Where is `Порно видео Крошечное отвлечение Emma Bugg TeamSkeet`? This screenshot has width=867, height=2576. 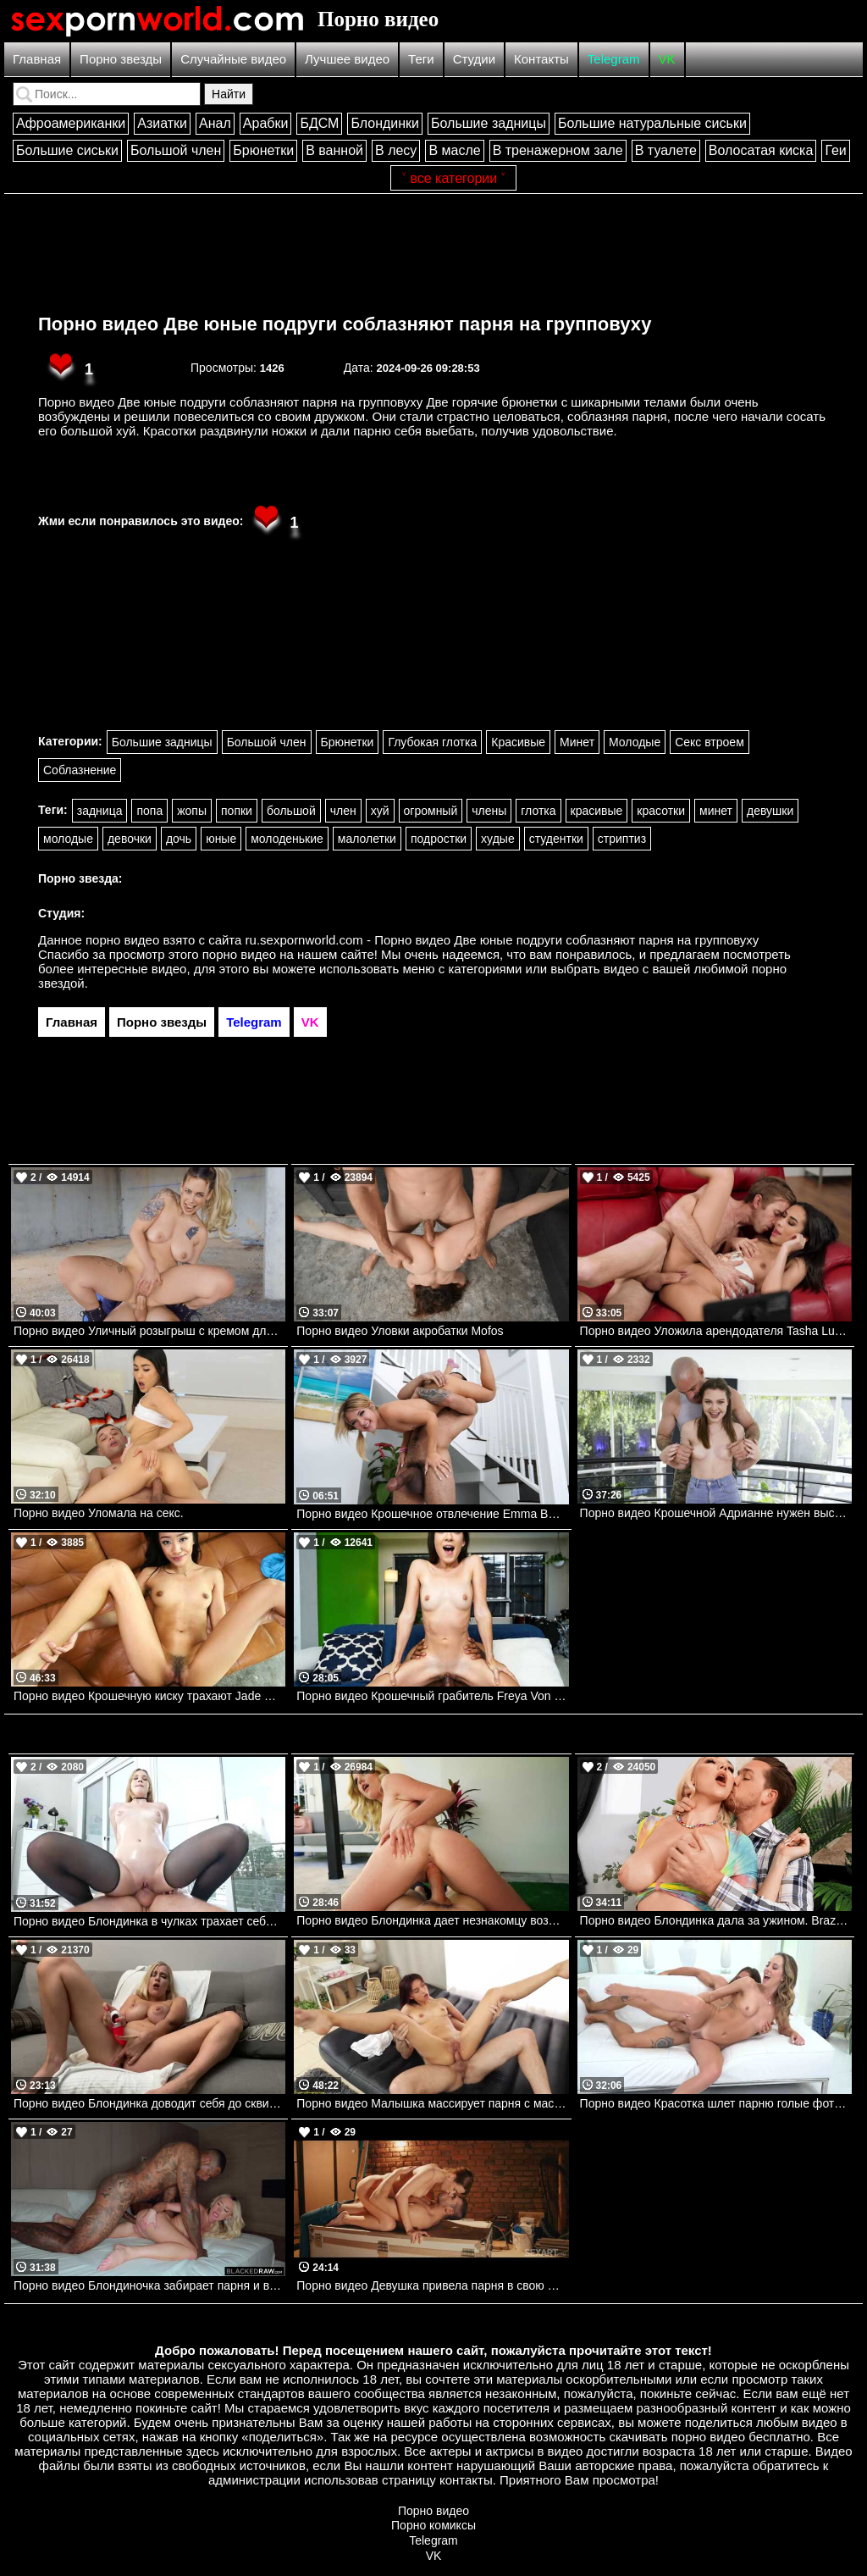
Порно видео Крошечное отвлечение Emma Bugg TeamSkeet is located at coordinates (432, 1514).